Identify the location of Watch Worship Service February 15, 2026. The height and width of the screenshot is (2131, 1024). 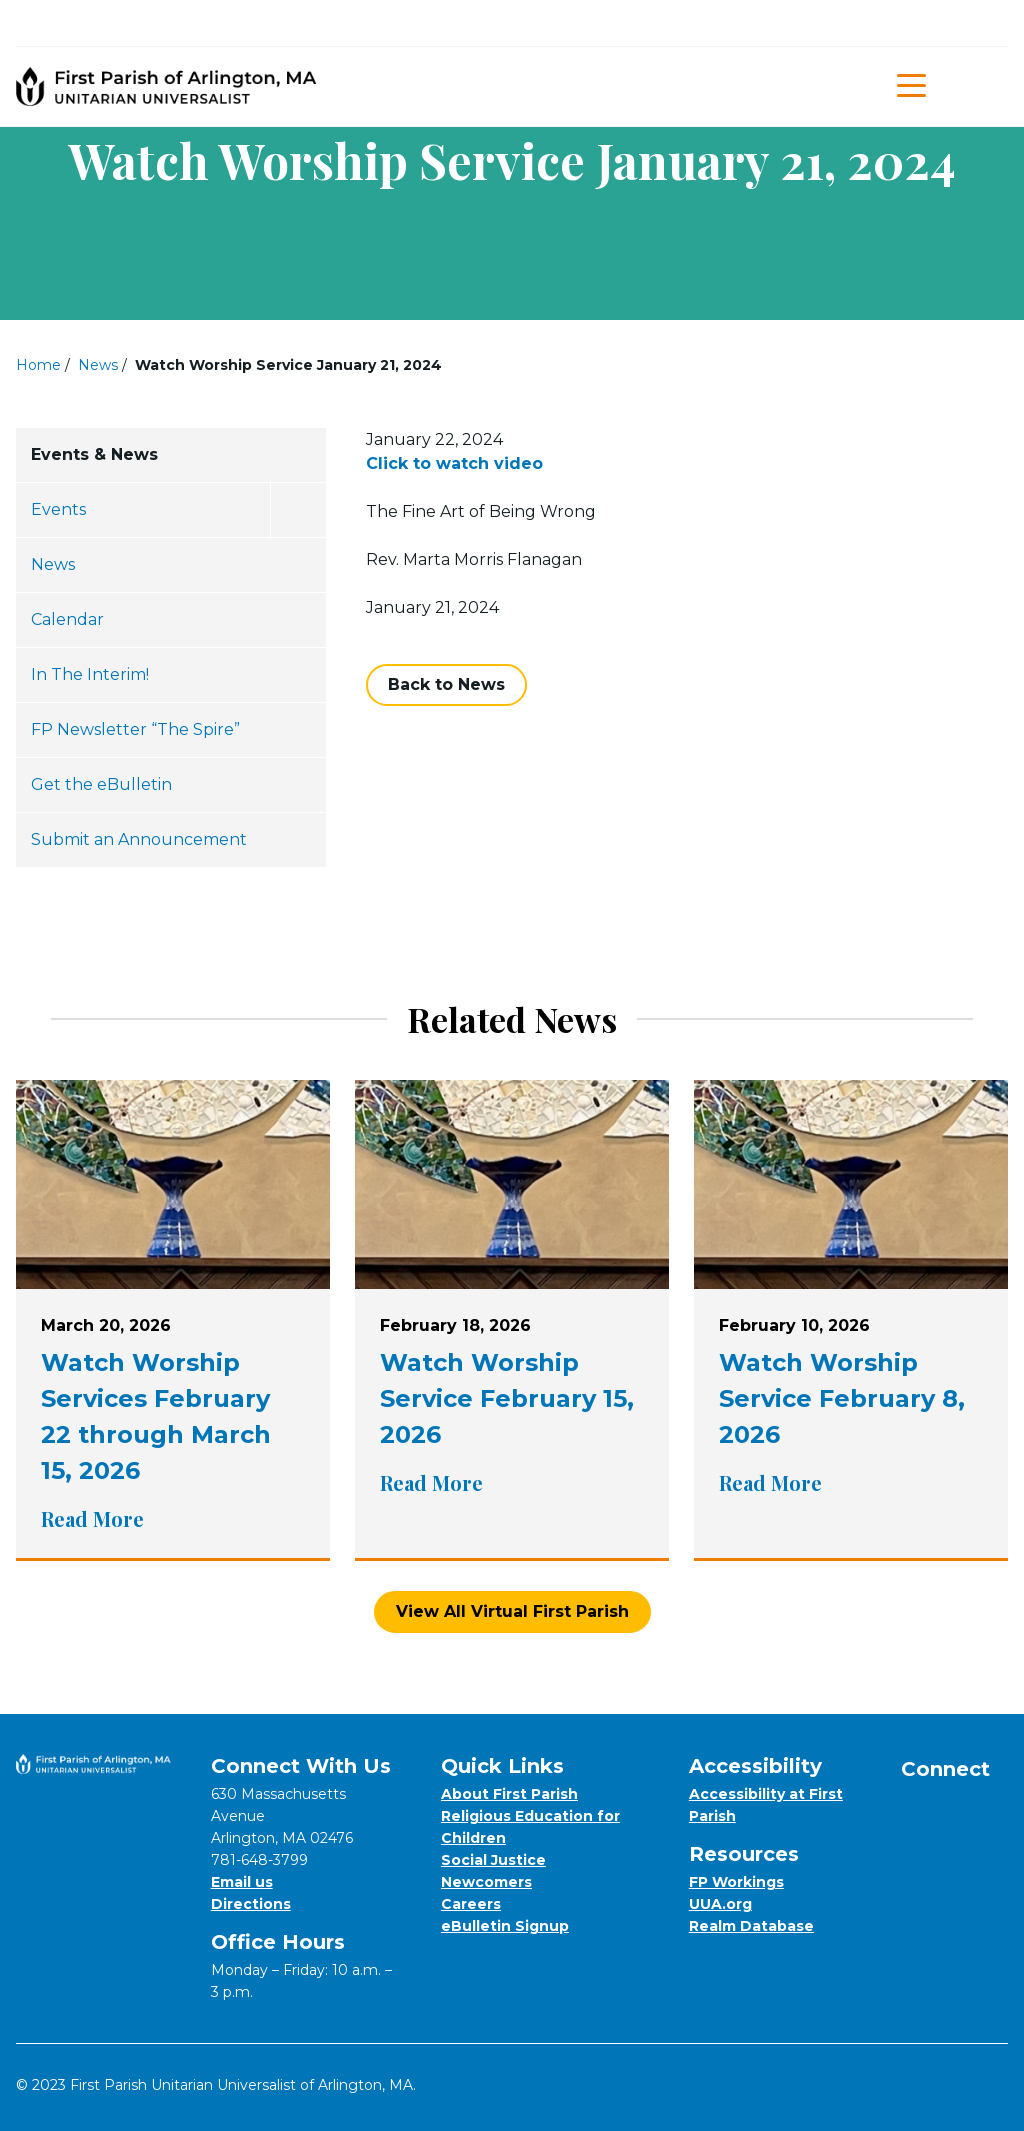
(507, 1398).